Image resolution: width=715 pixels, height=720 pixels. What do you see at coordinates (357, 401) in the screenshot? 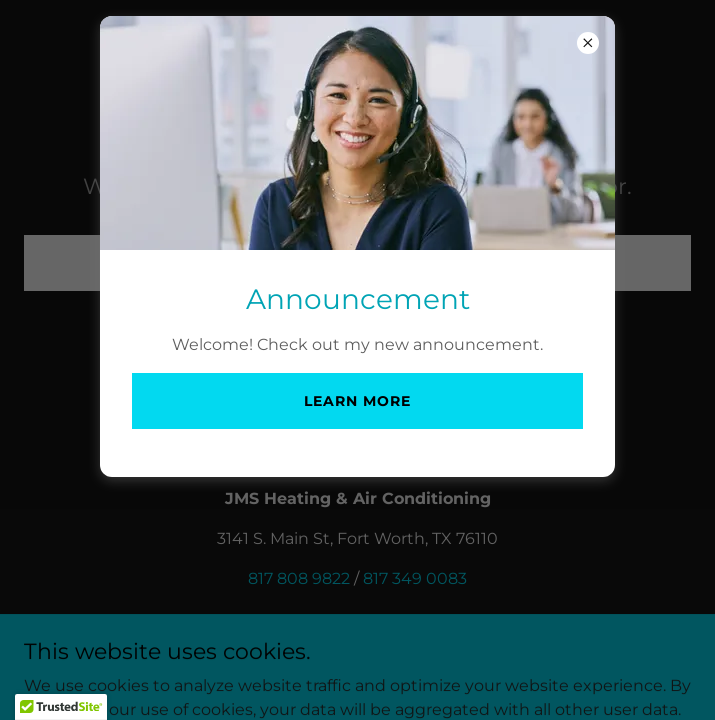
I see `Learn more` at bounding box center [357, 401].